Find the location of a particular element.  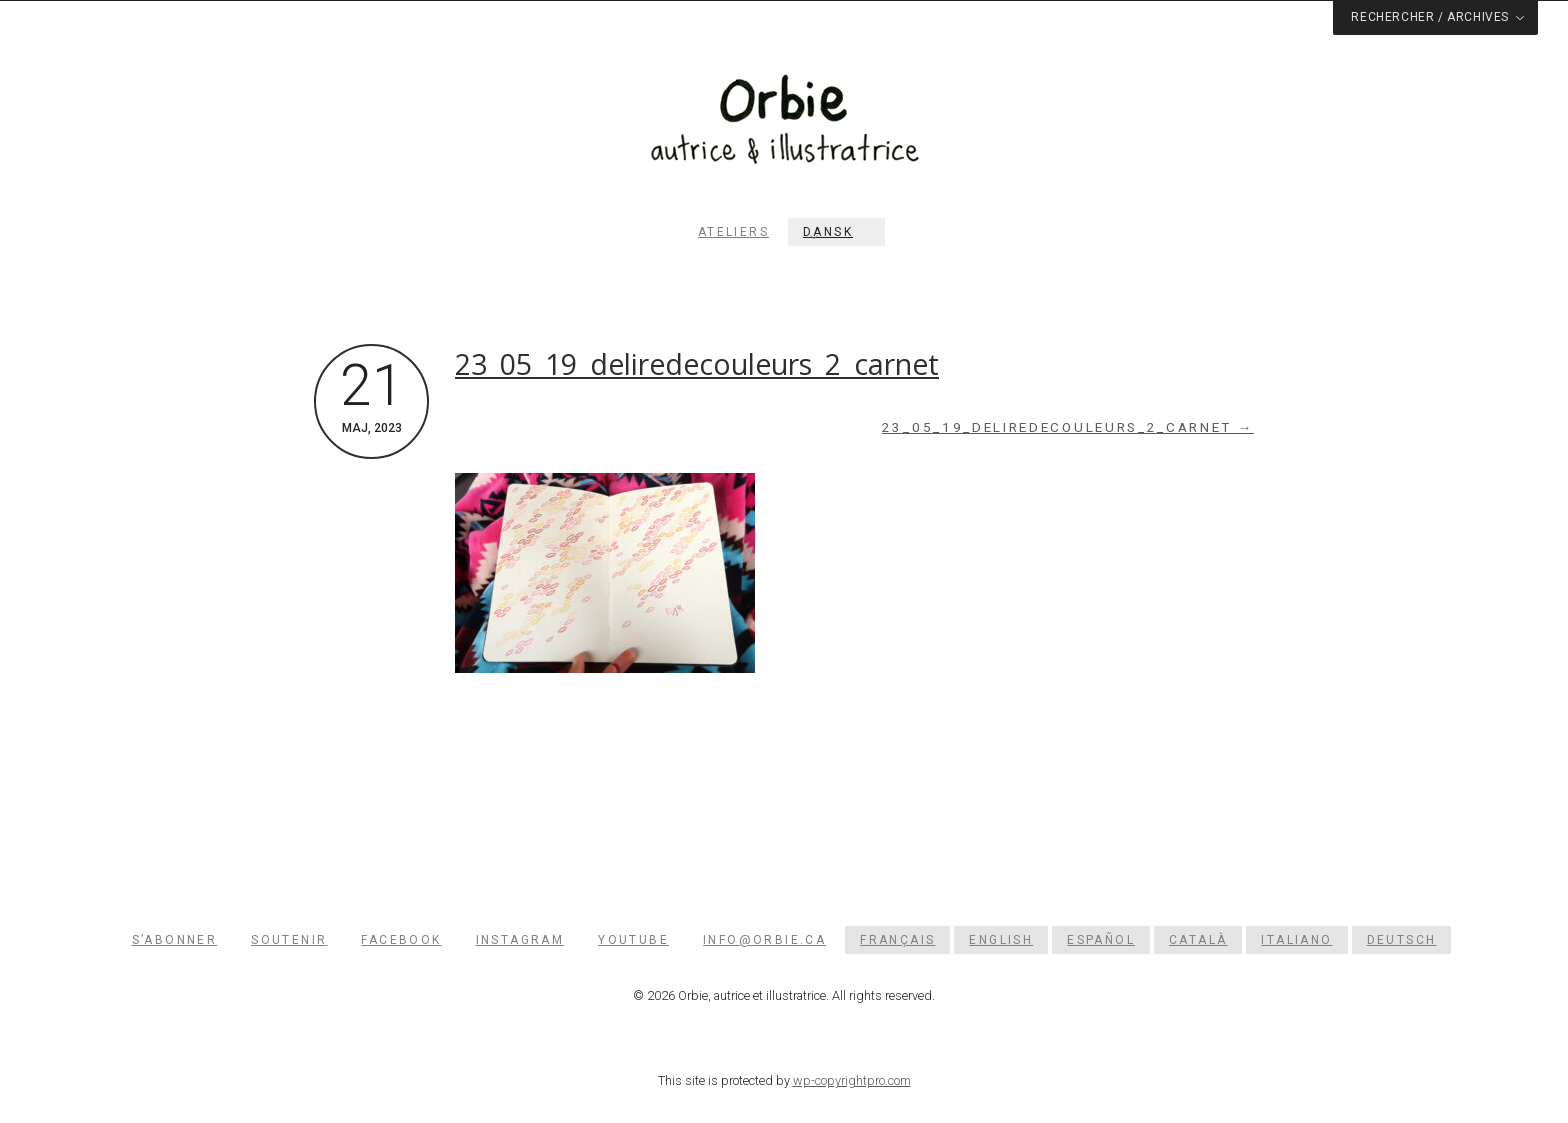

YouTube is located at coordinates (633, 940).